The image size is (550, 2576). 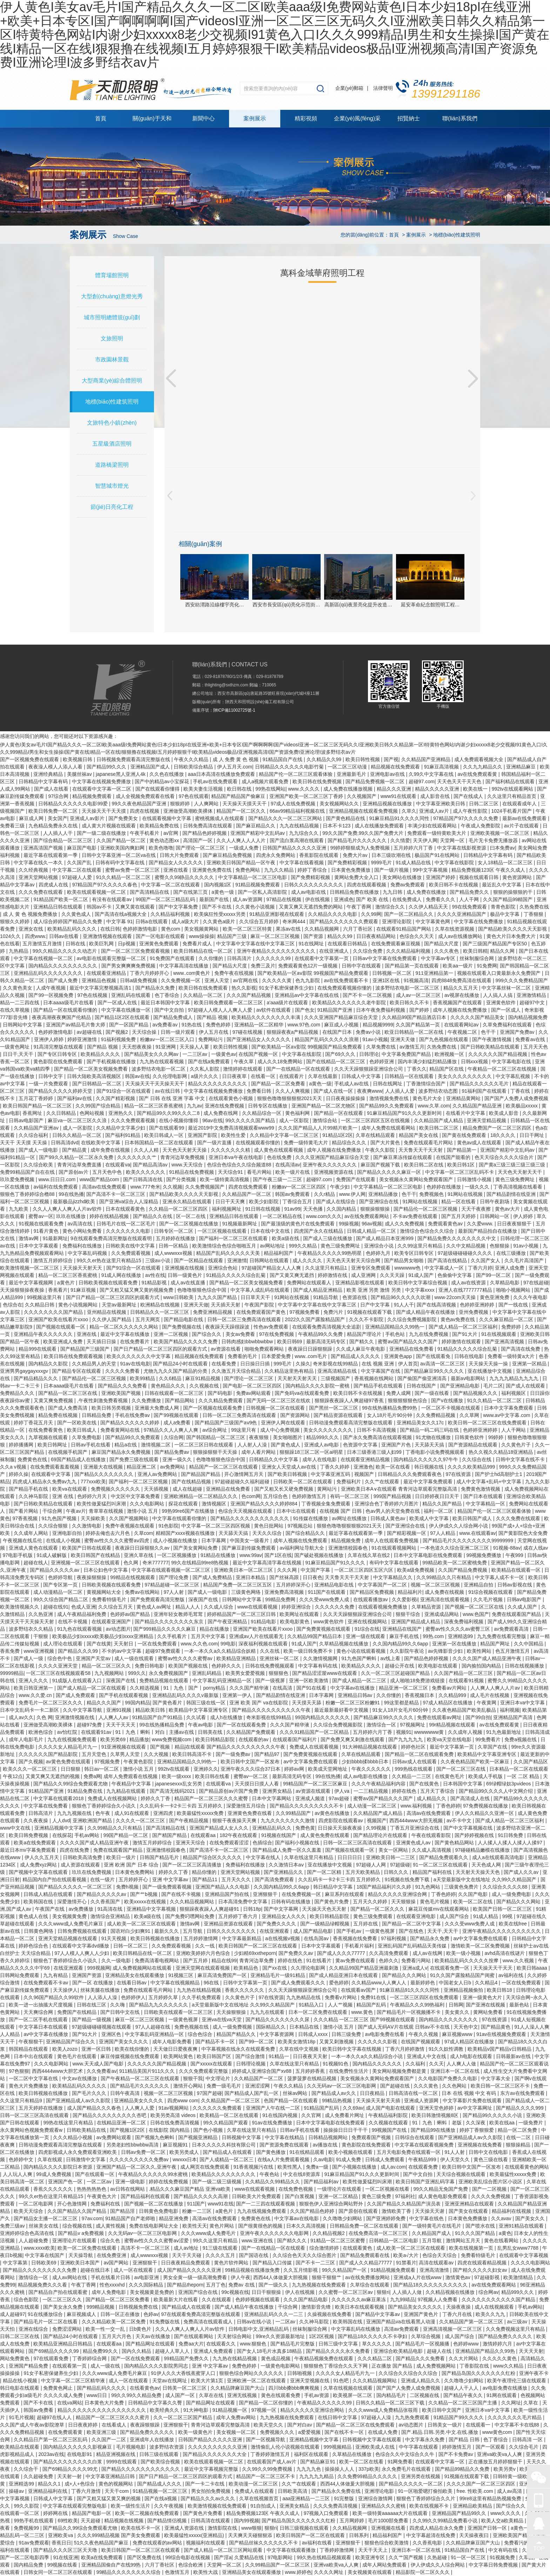 I want to click on 欧美日韩高清不卡, so click(x=192, y=1754).